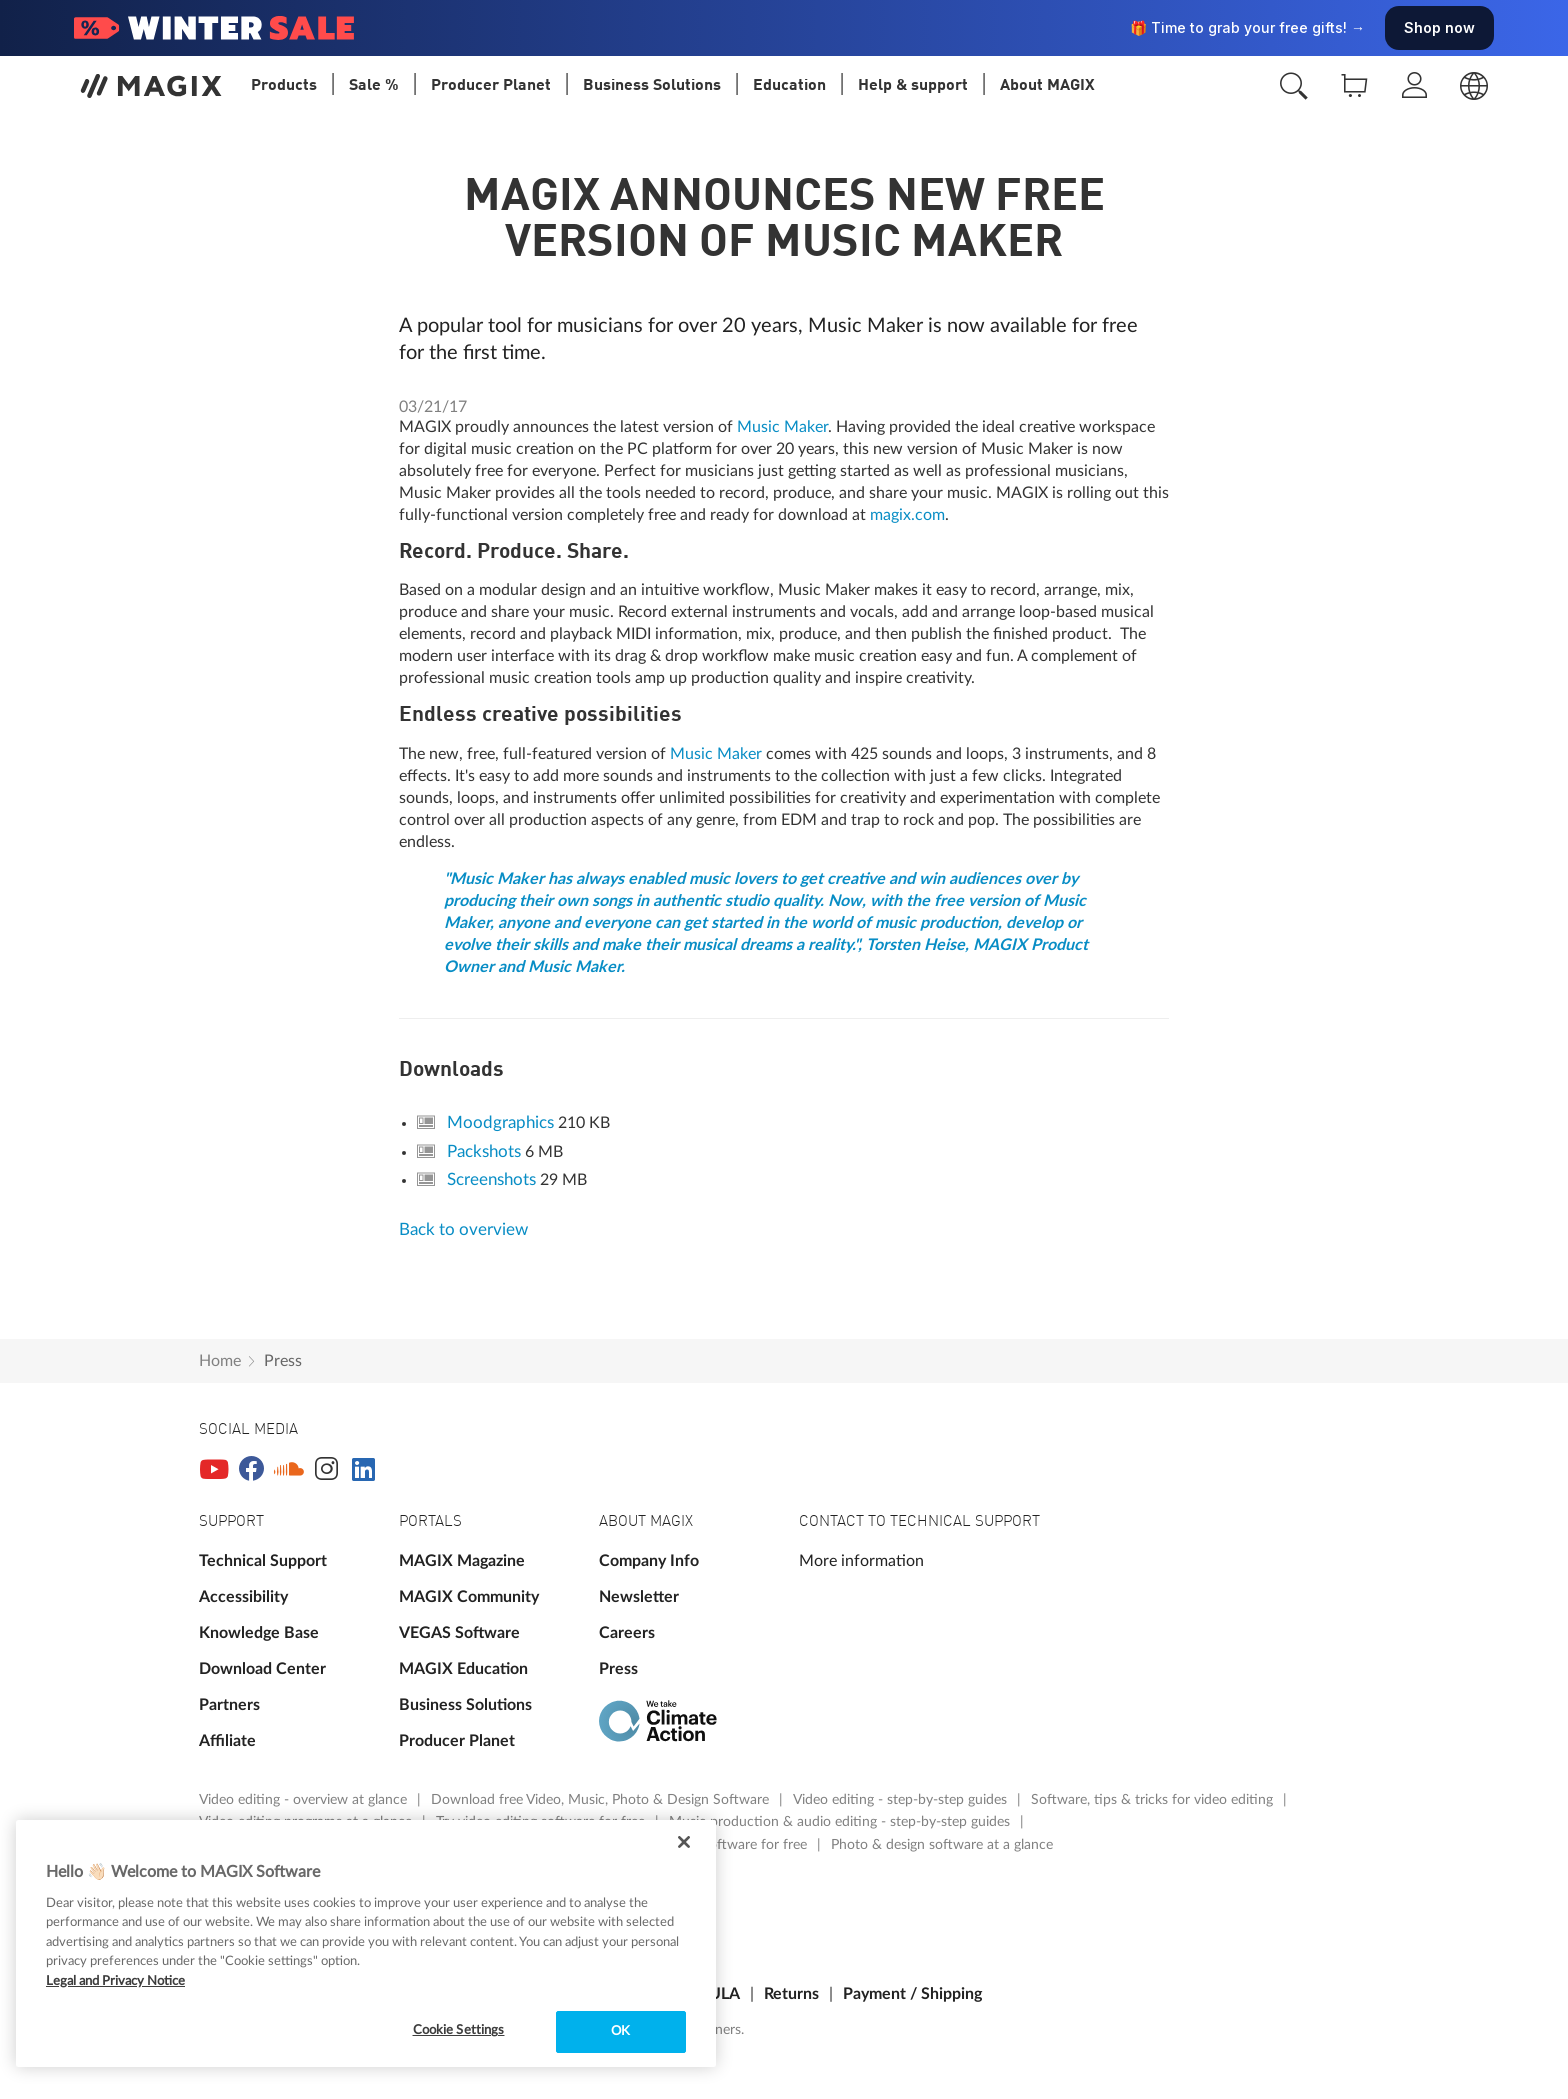 The width and height of the screenshot is (1568, 2099). Describe the element at coordinates (620, 2031) in the screenshot. I see `OK` at that location.